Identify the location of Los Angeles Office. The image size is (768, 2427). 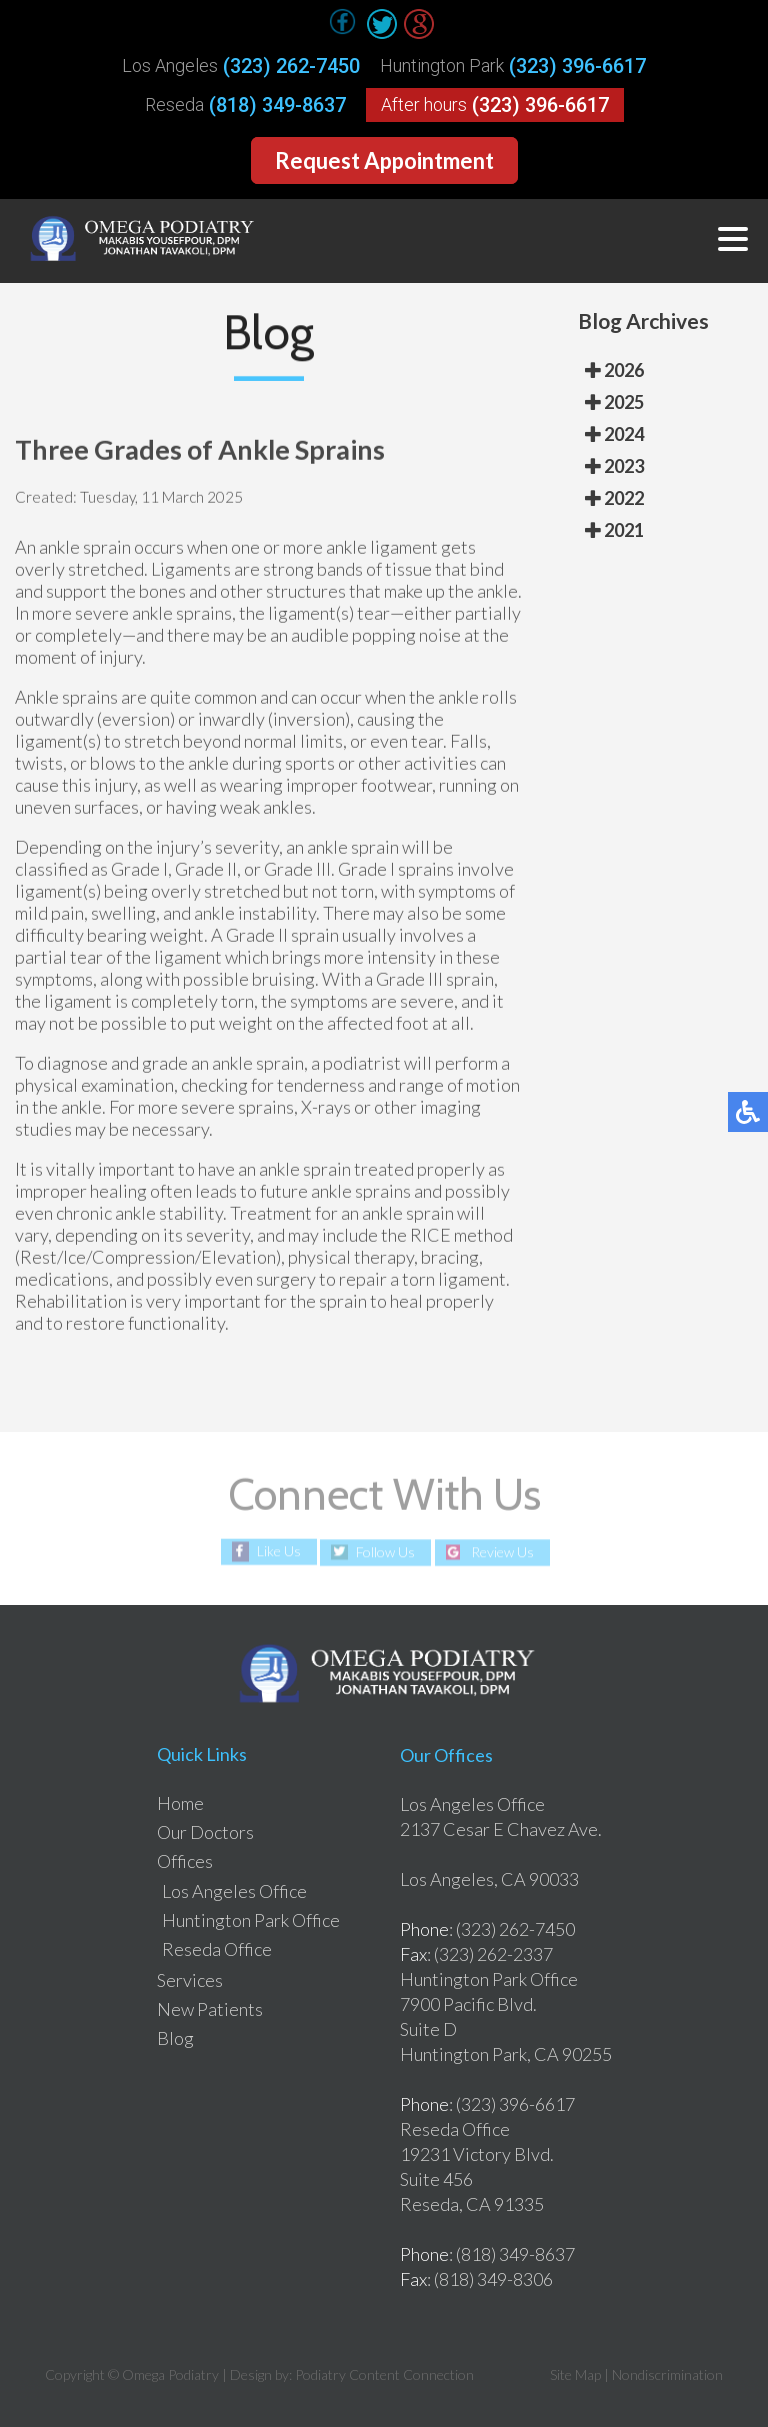
(234, 1891).